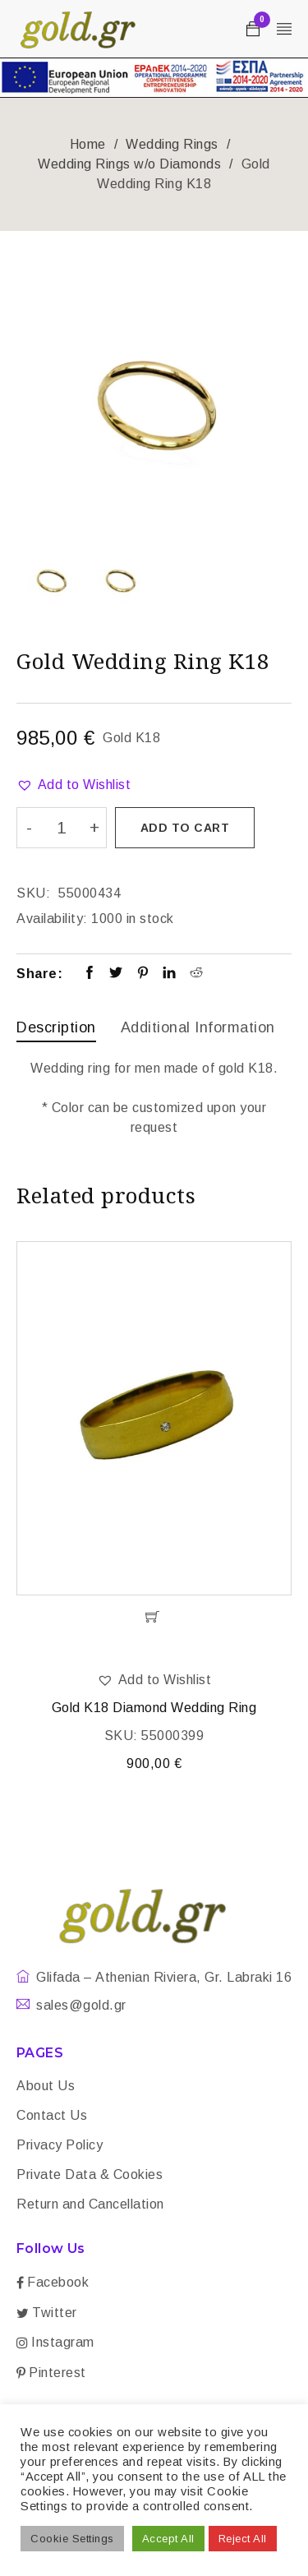 Image resolution: width=308 pixels, height=2576 pixels. What do you see at coordinates (198, 1027) in the screenshot?
I see `Additional information` at bounding box center [198, 1027].